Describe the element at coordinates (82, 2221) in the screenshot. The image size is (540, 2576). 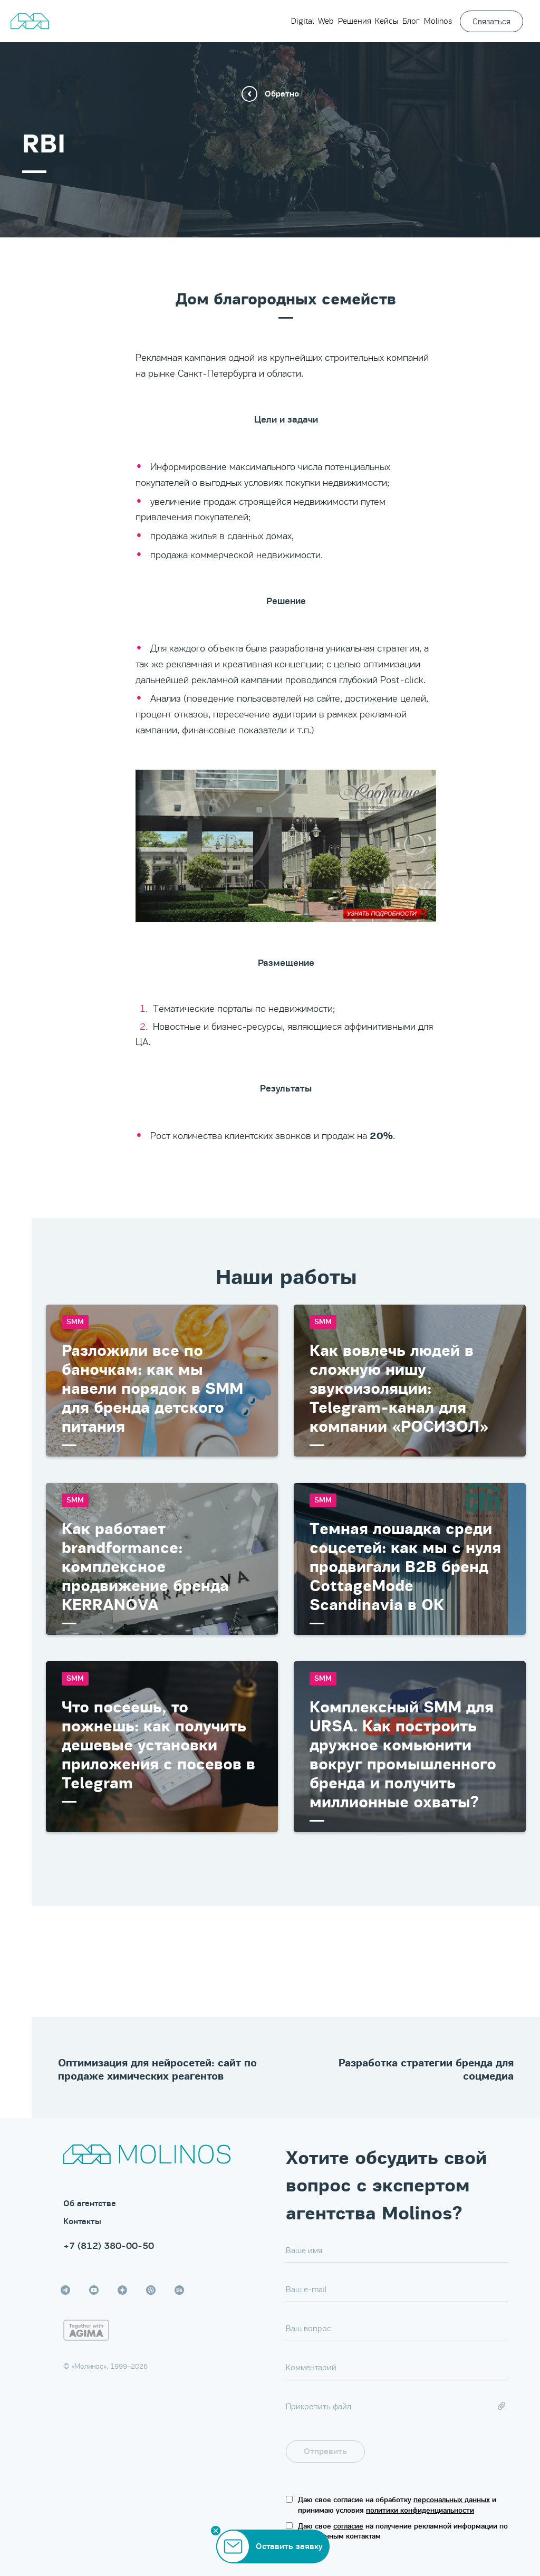
I see `Контакты` at that location.